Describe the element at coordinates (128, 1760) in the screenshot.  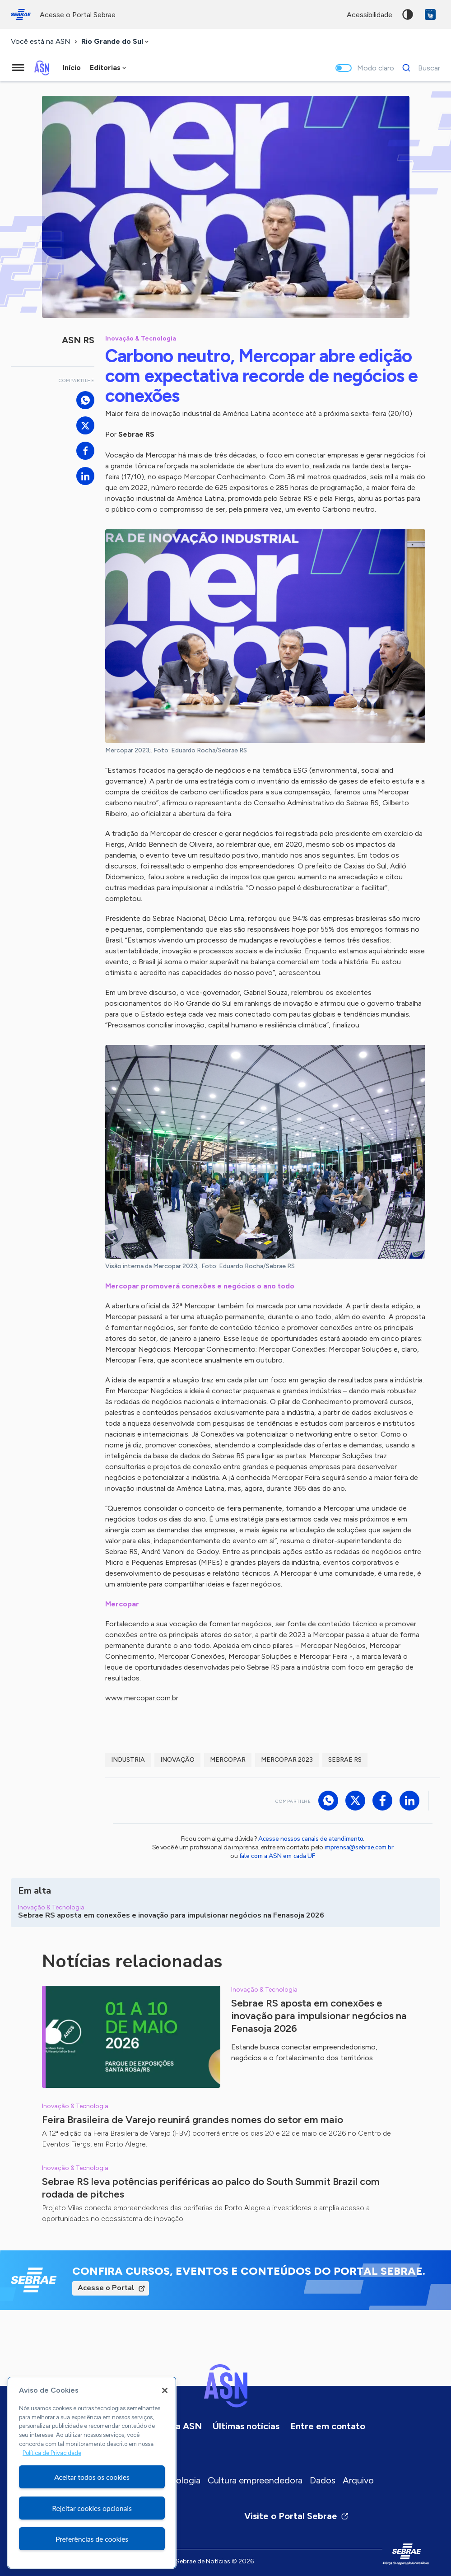
I see `industria` at that location.